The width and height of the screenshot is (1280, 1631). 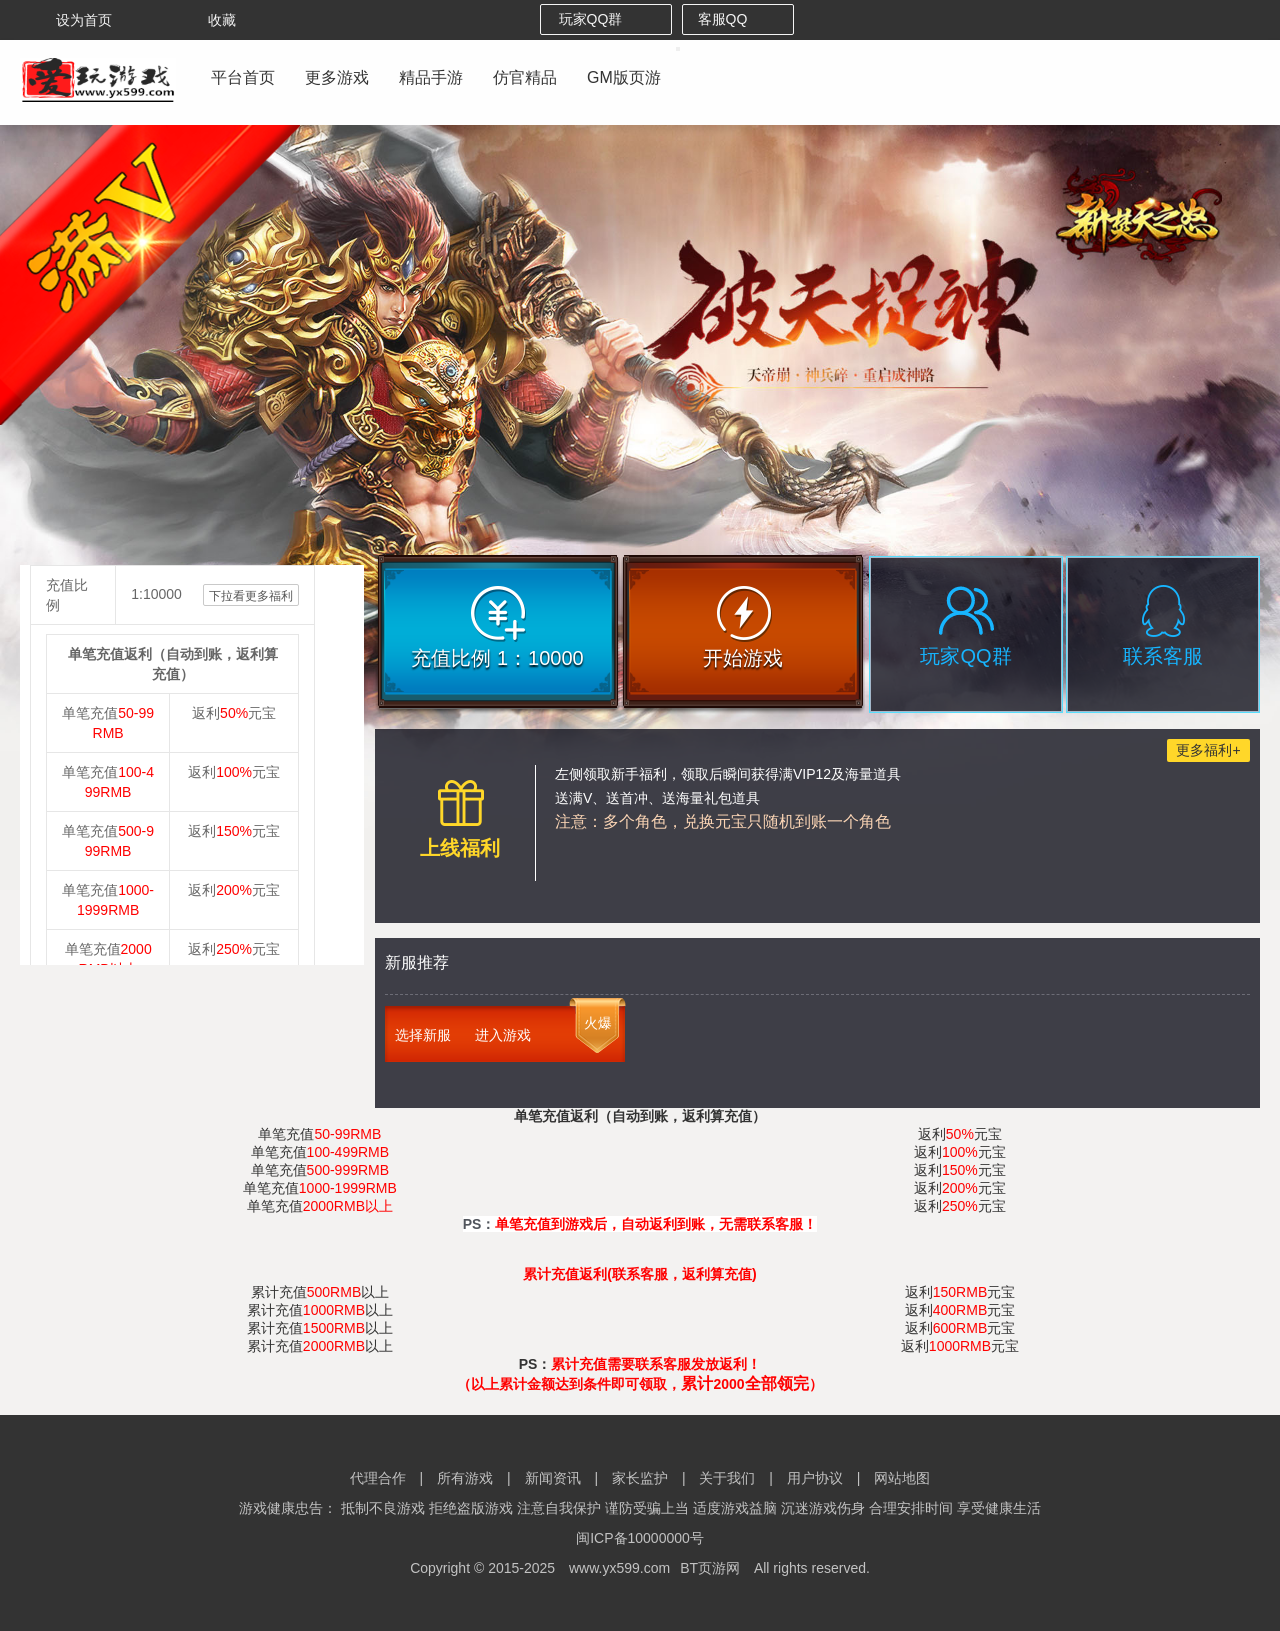 I want to click on 闽ICP备10000000号, so click(x=640, y=1538).